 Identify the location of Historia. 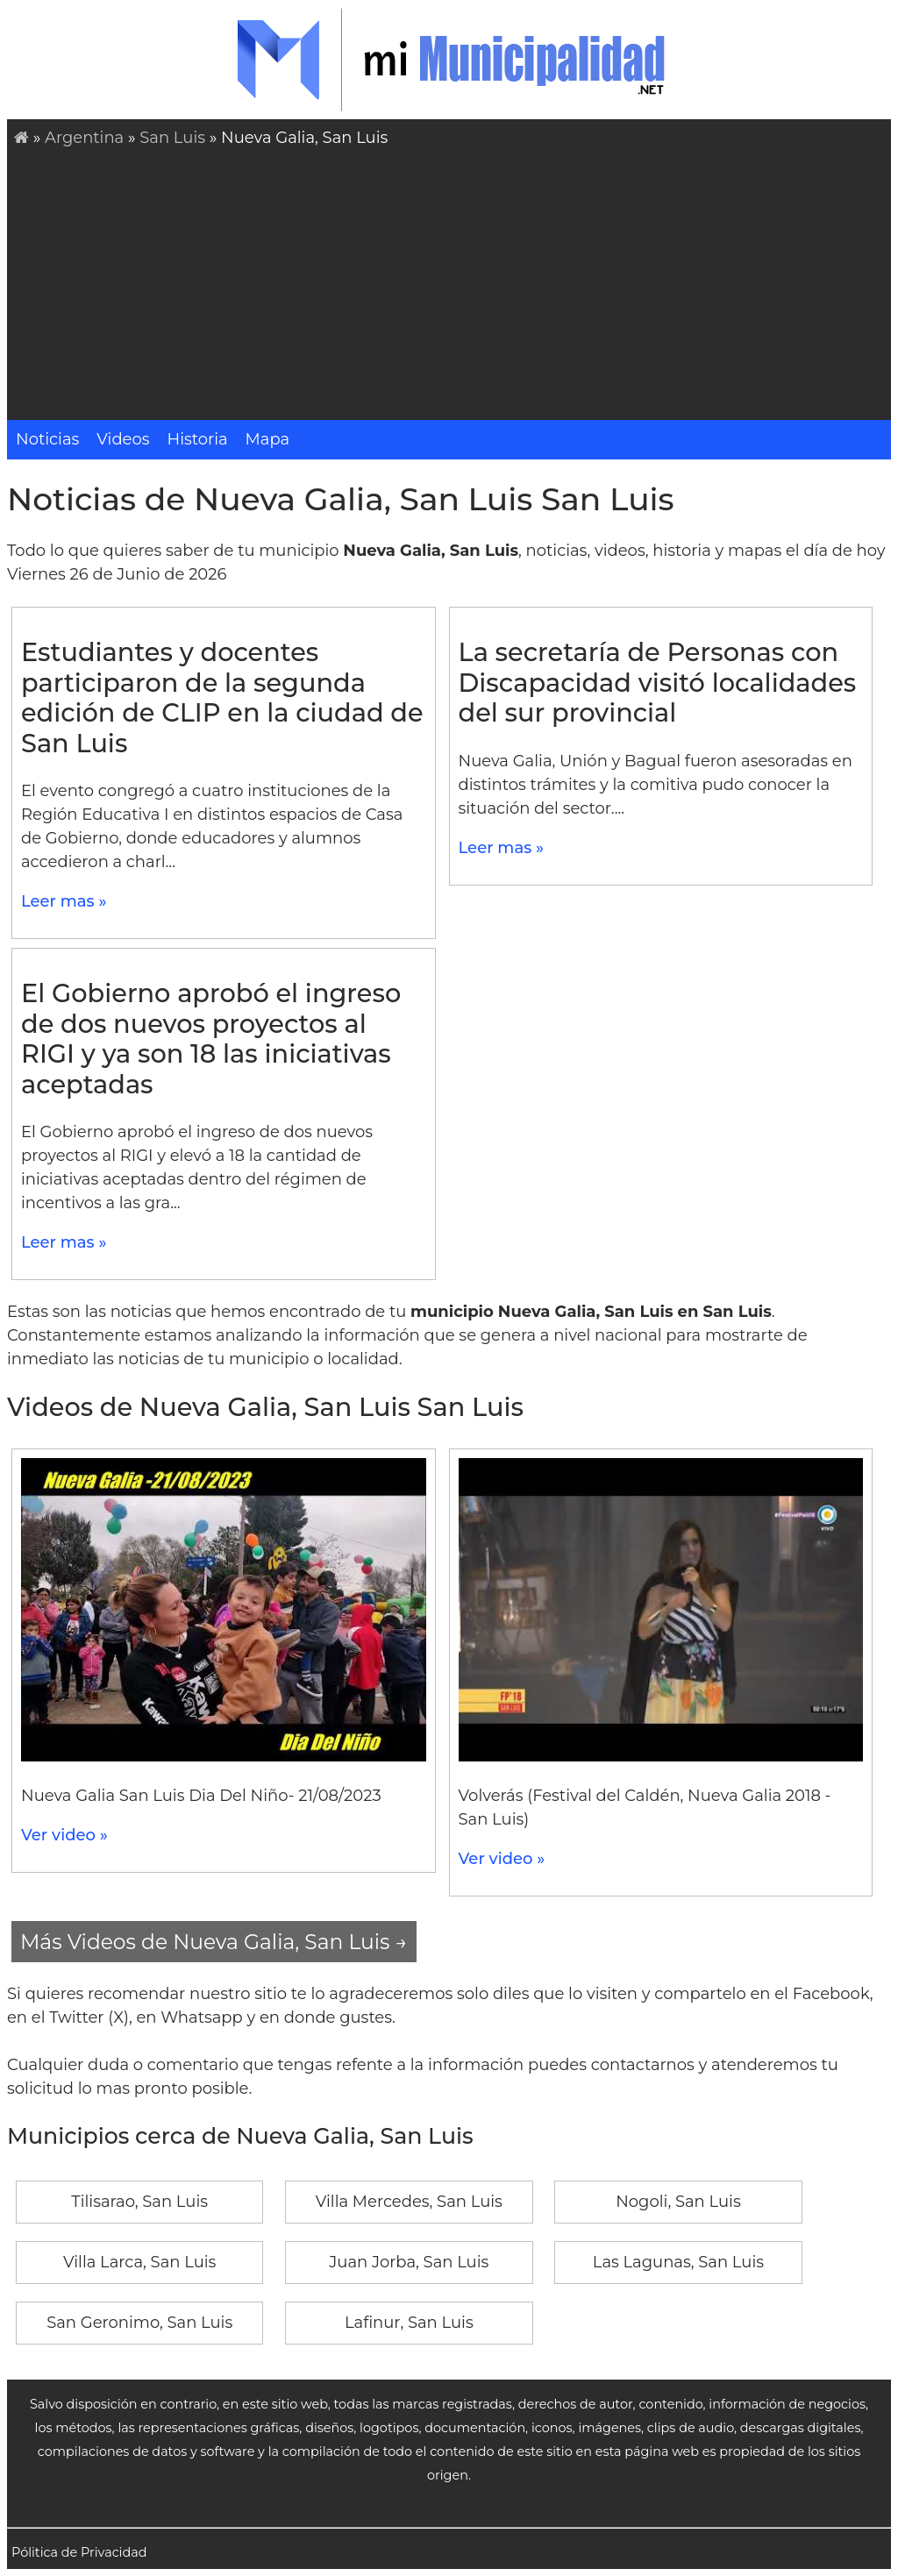
(197, 439).